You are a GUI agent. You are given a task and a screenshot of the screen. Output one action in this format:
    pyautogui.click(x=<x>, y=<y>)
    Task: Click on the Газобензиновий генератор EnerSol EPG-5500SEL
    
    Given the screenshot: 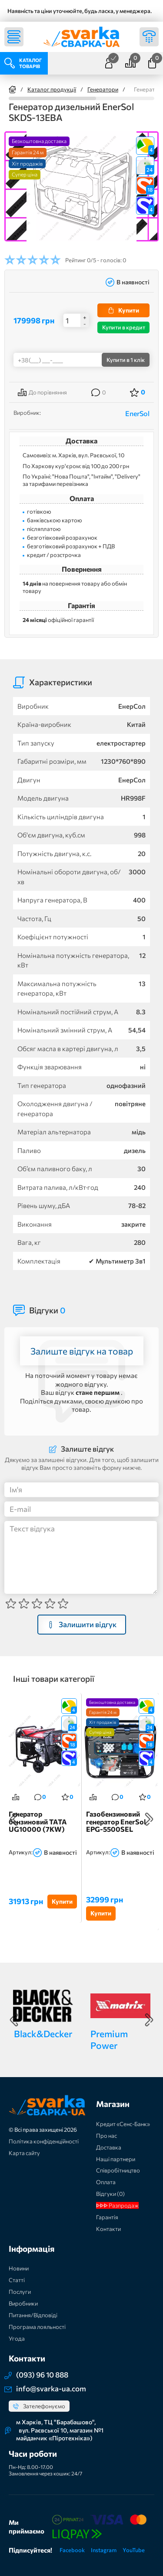 What is the action you would take?
    pyautogui.click(x=116, y=1821)
    